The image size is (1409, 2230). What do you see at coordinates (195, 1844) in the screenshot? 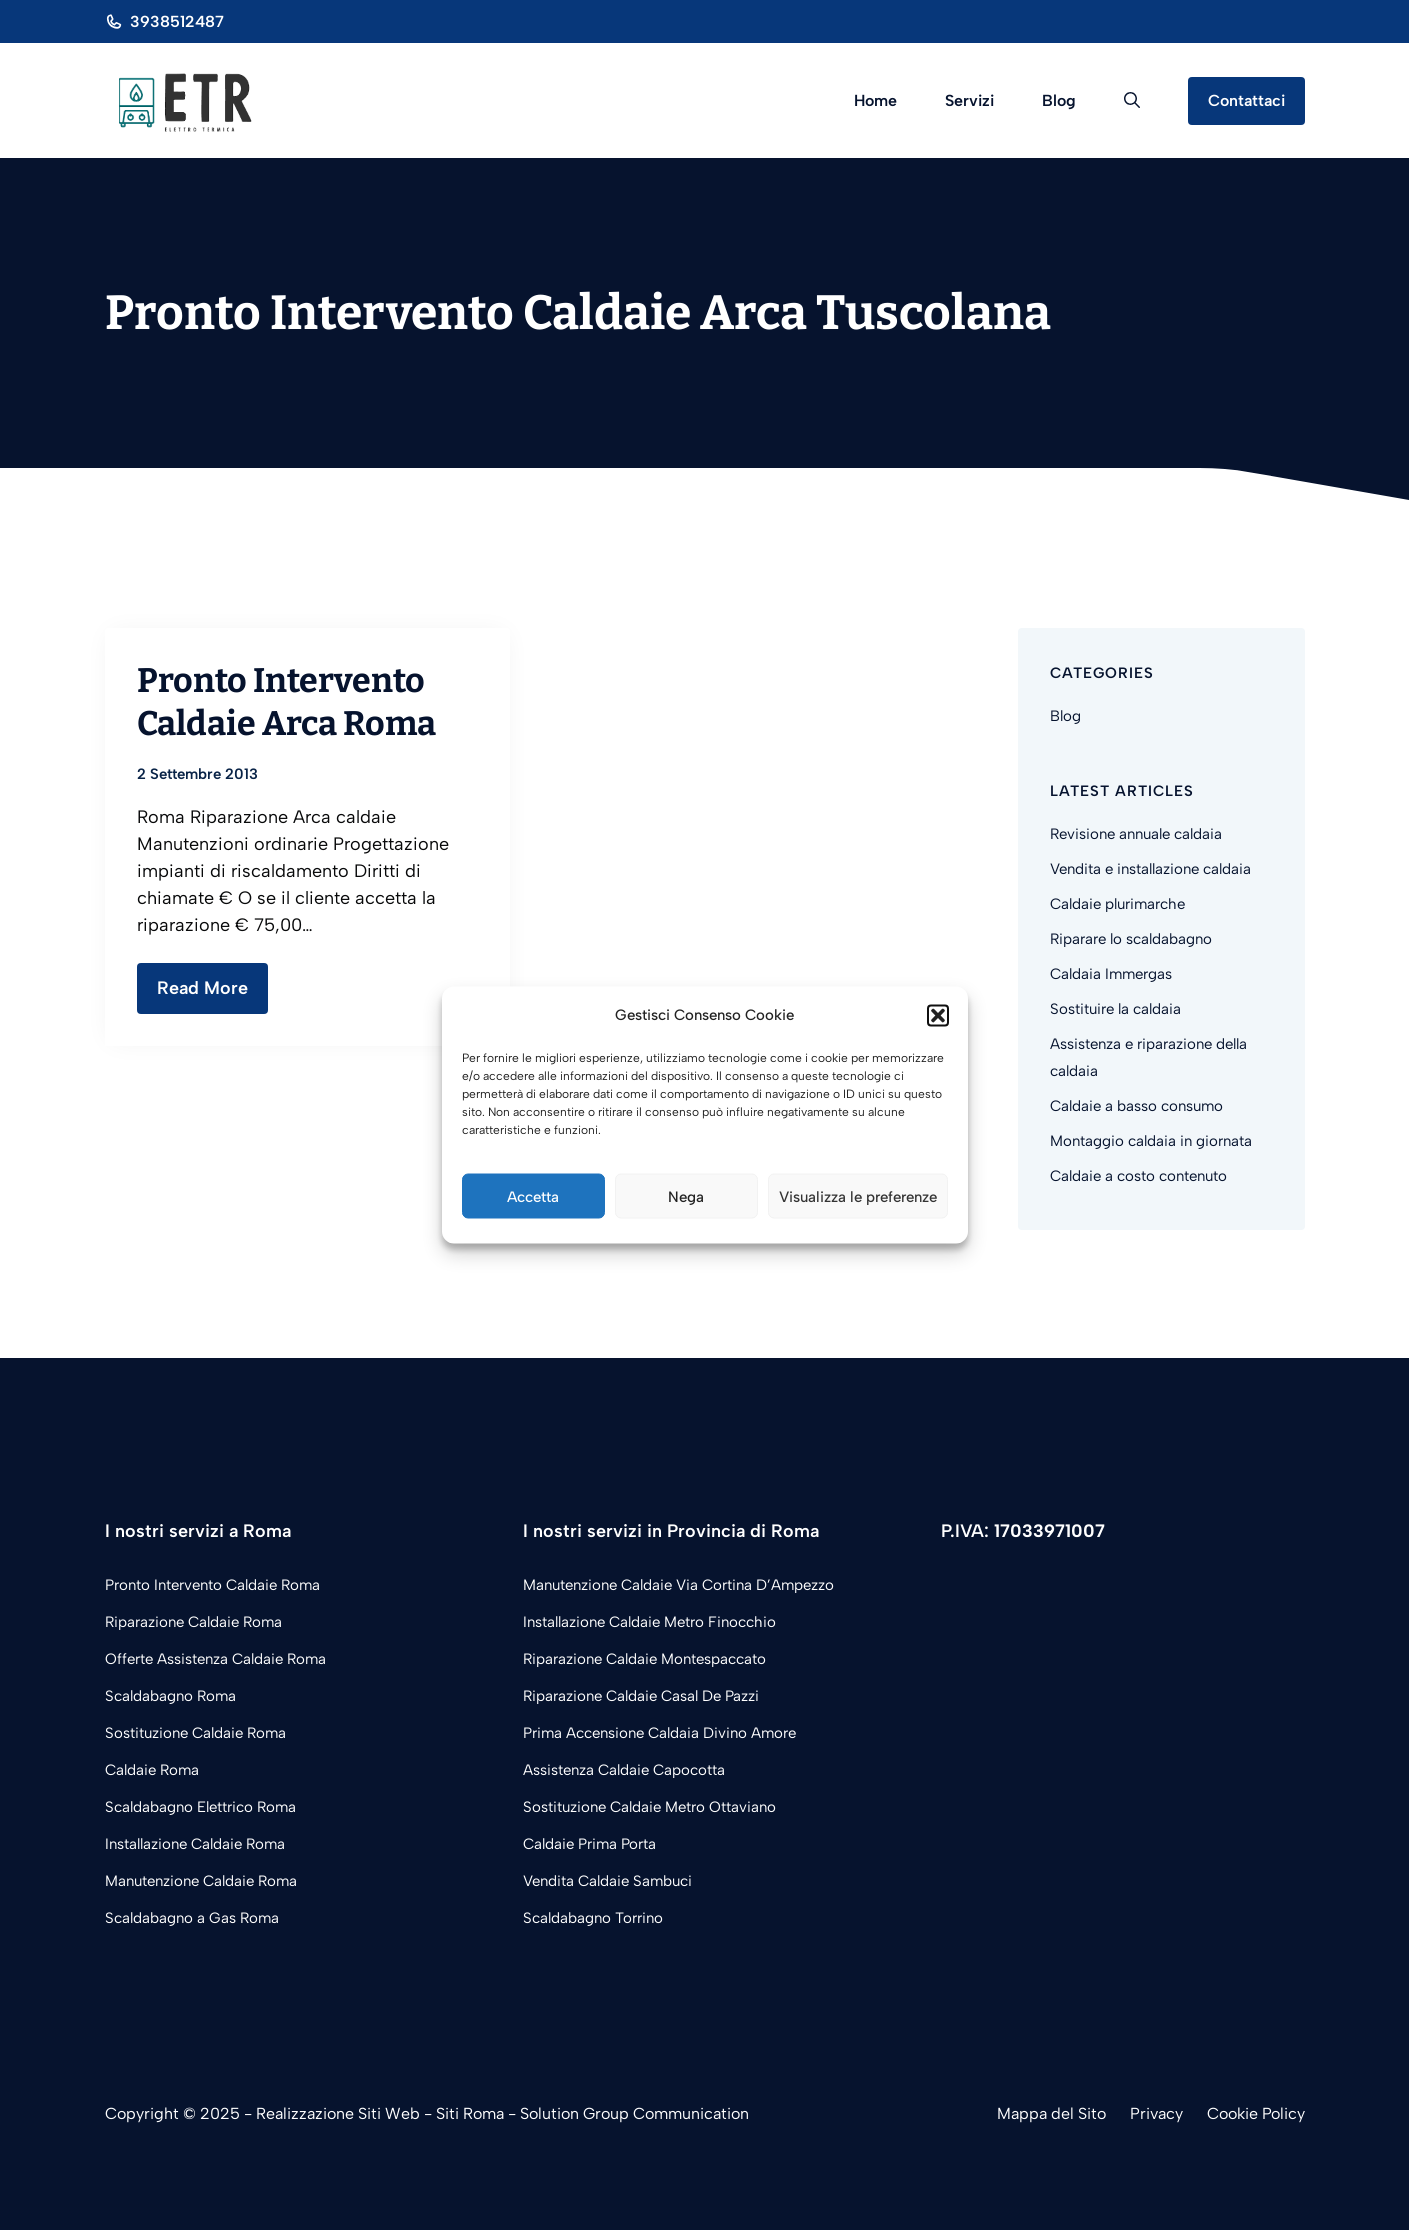
I see `Installazione Caldaie Roma` at bounding box center [195, 1844].